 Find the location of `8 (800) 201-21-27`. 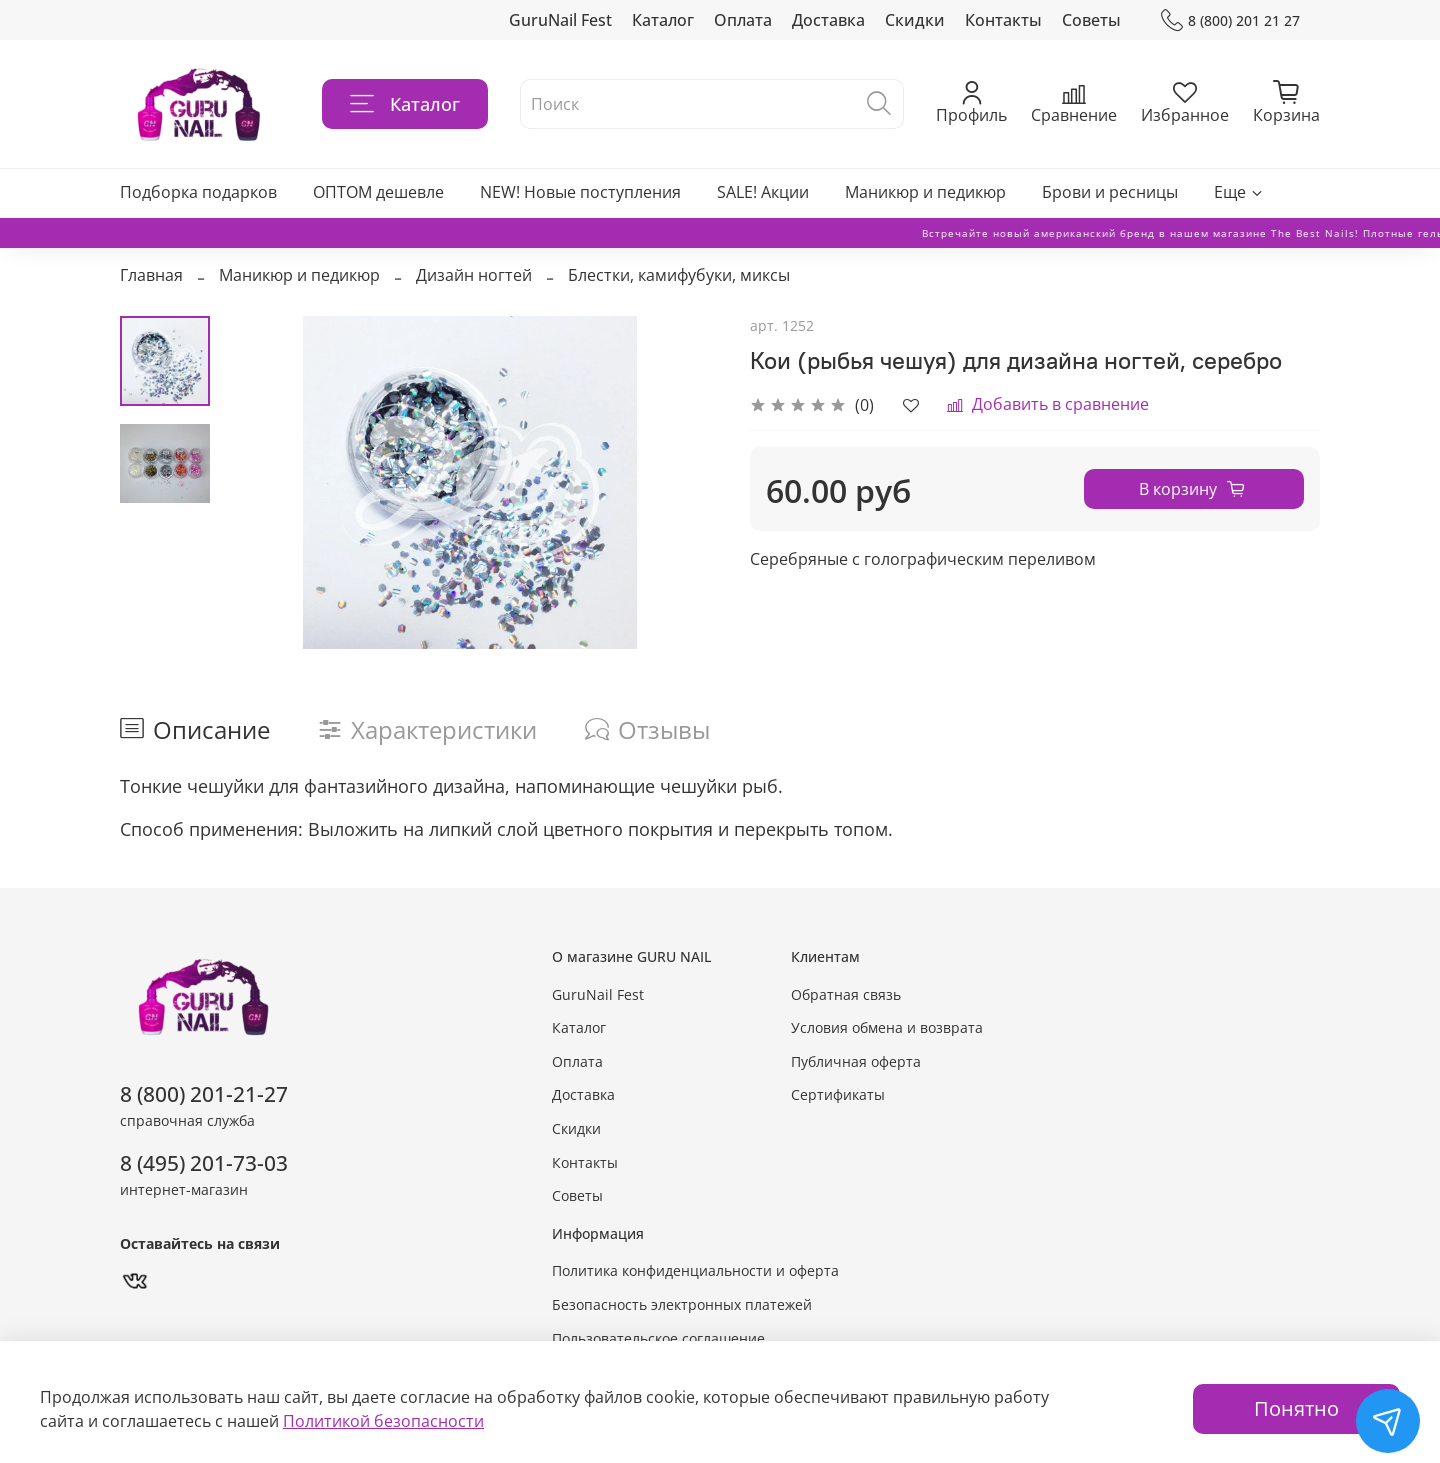

8 (800) 201-21-27 is located at coordinates (204, 1094).